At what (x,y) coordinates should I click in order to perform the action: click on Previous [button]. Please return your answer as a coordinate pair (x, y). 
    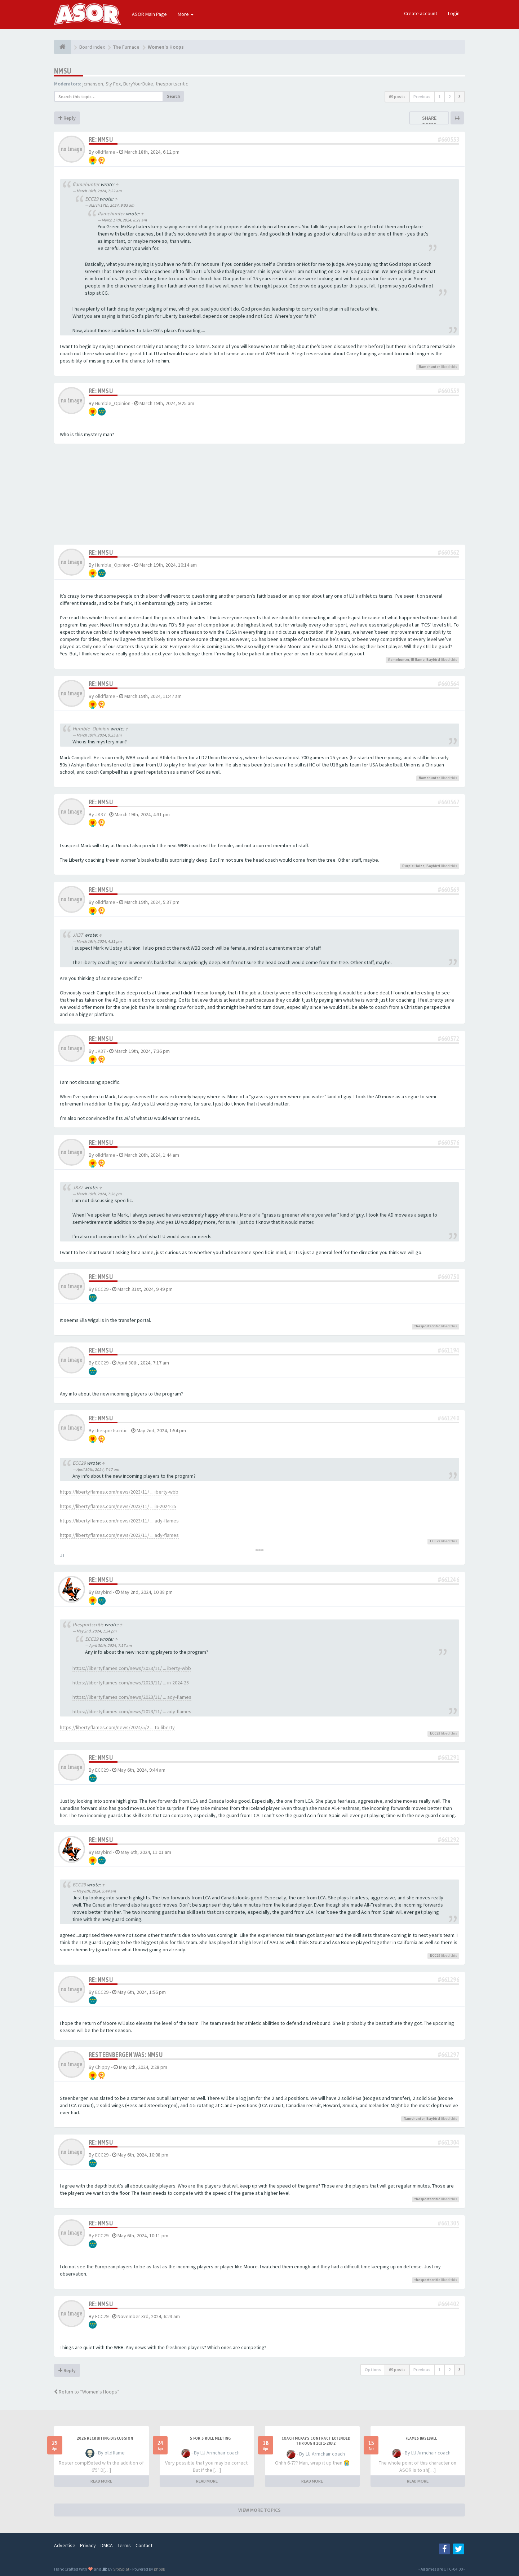
    Looking at the image, I should click on (421, 96).